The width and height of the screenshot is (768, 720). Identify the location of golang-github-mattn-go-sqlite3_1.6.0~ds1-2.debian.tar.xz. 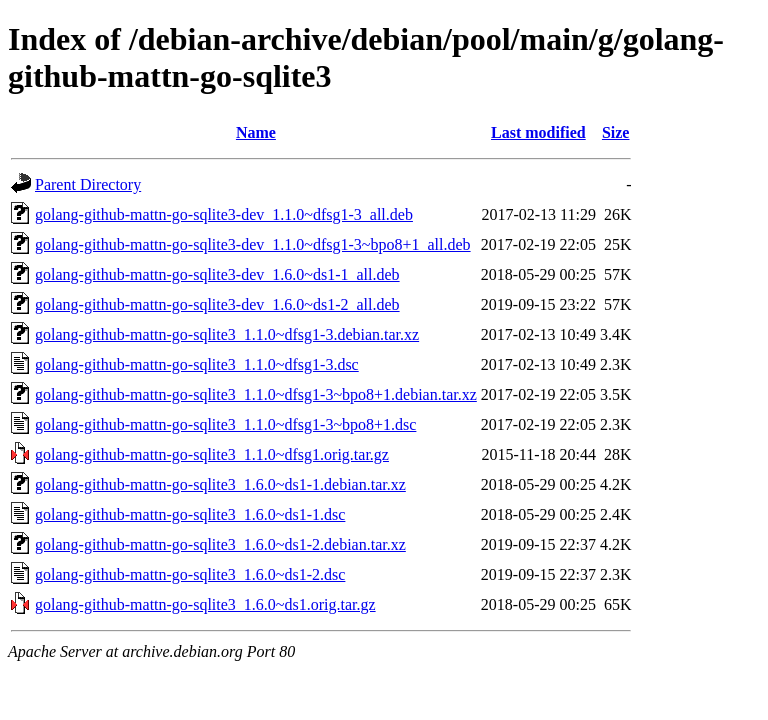
(220, 544).